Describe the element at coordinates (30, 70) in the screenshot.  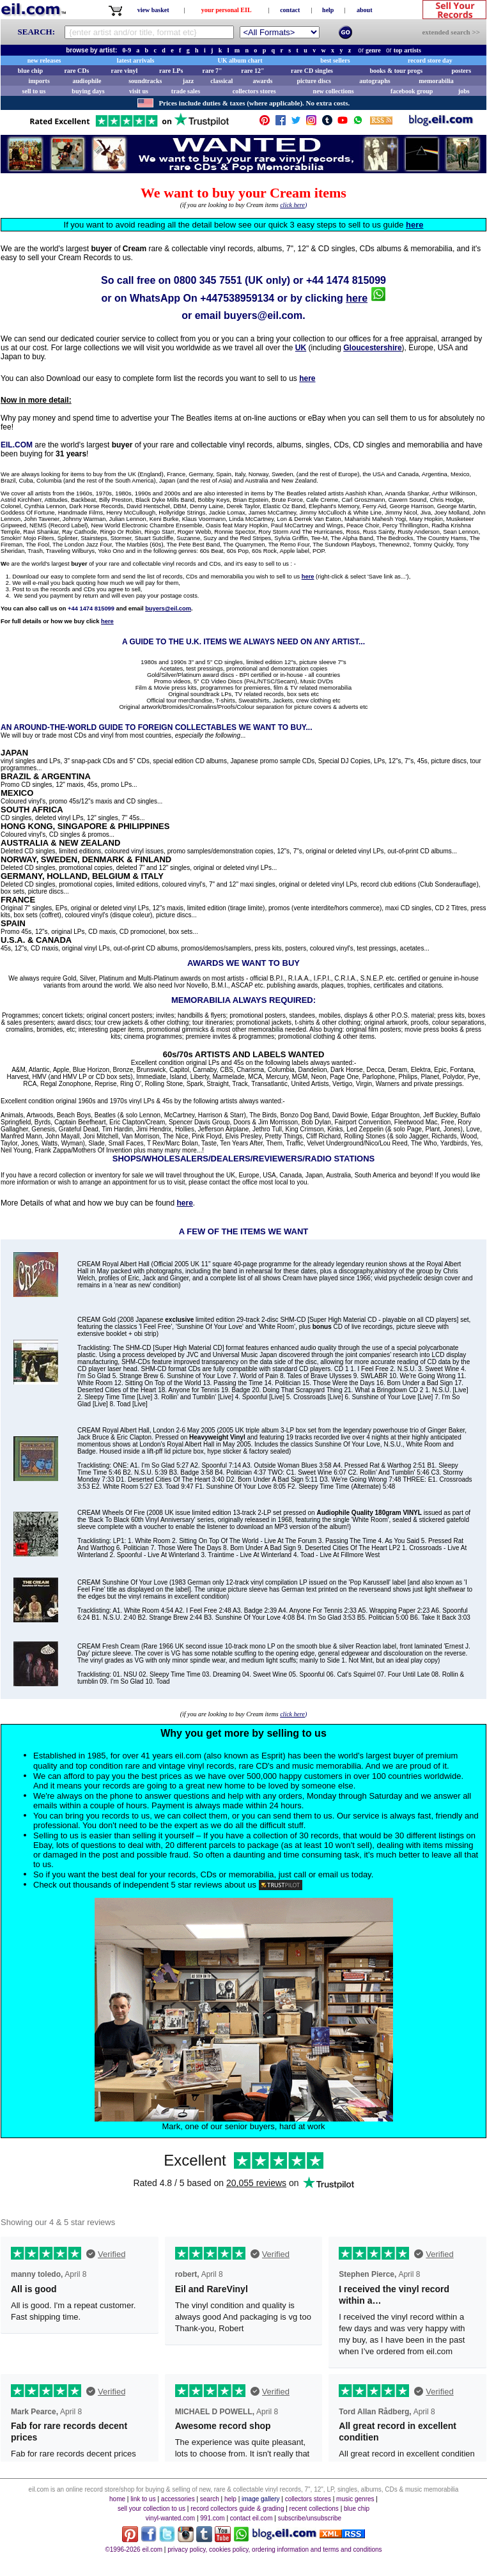
I see `blue chip` at that location.